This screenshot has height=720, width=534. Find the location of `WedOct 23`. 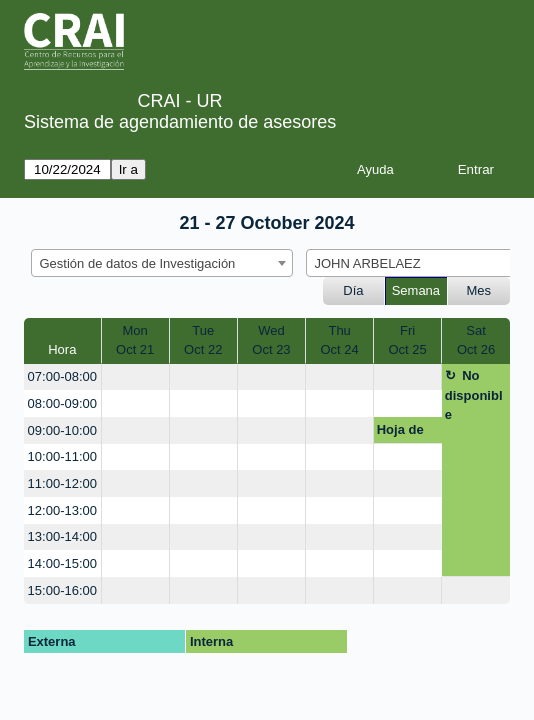

WedOct 23 is located at coordinates (271, 340).